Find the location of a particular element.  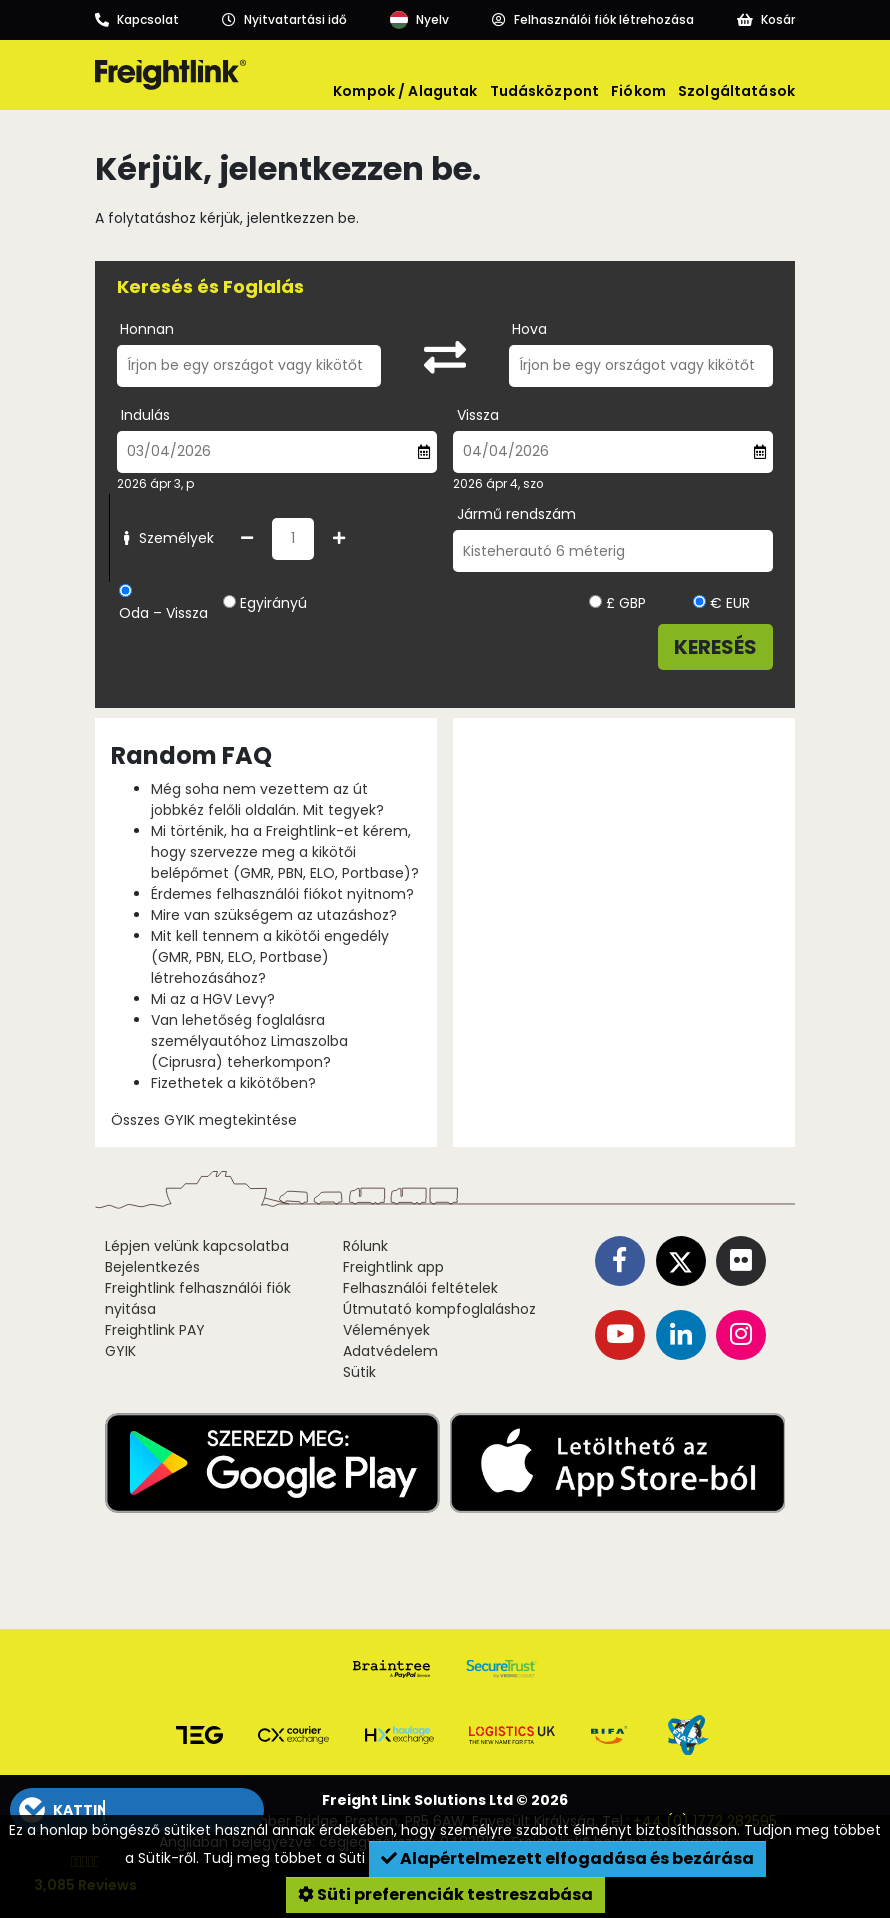

Összes GYIK megtekintése is located at coordinates (204, 1120).